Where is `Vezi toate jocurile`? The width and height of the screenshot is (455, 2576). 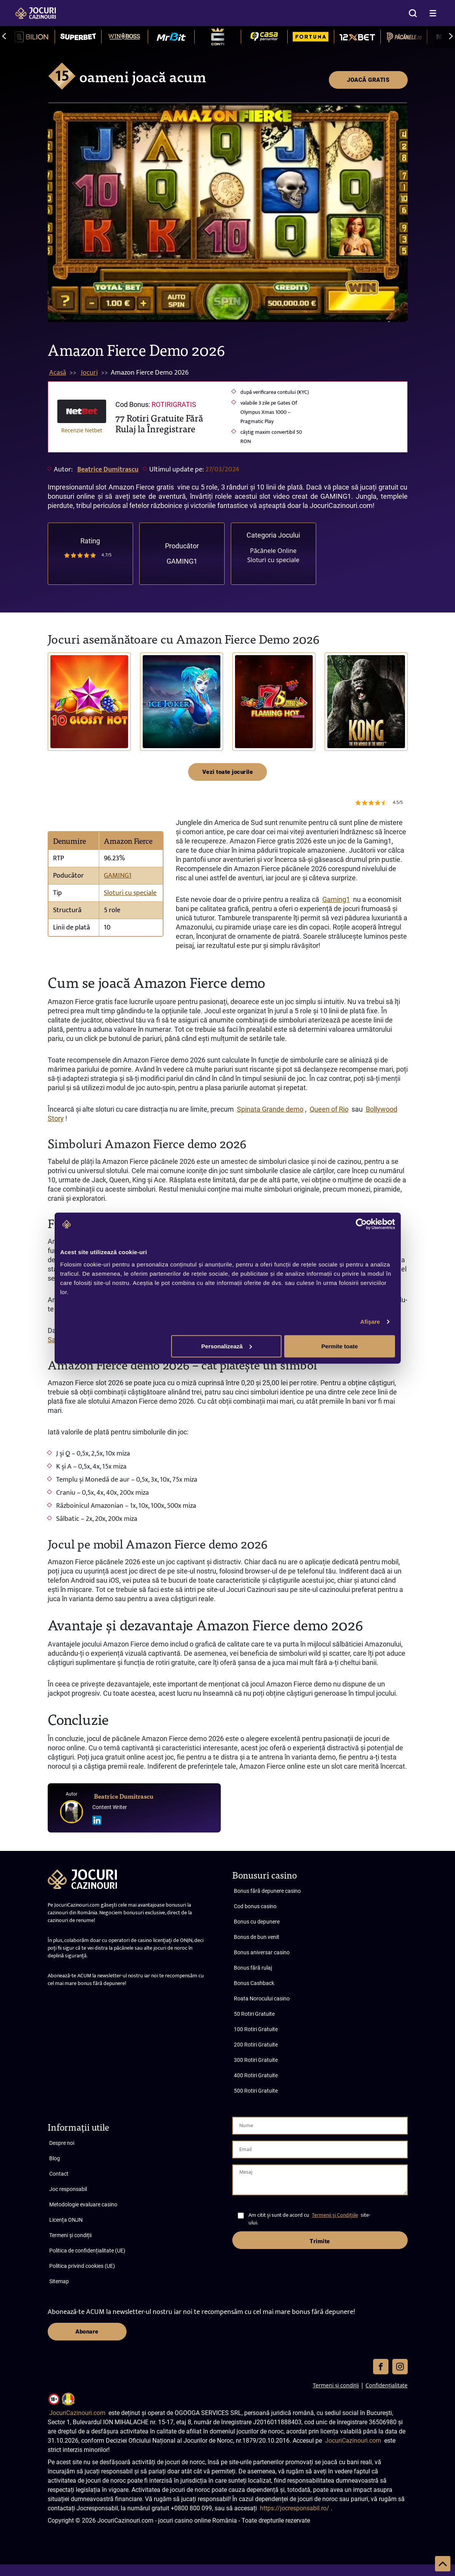 Vezi toate jocurile is located at coordinates (227, 771).